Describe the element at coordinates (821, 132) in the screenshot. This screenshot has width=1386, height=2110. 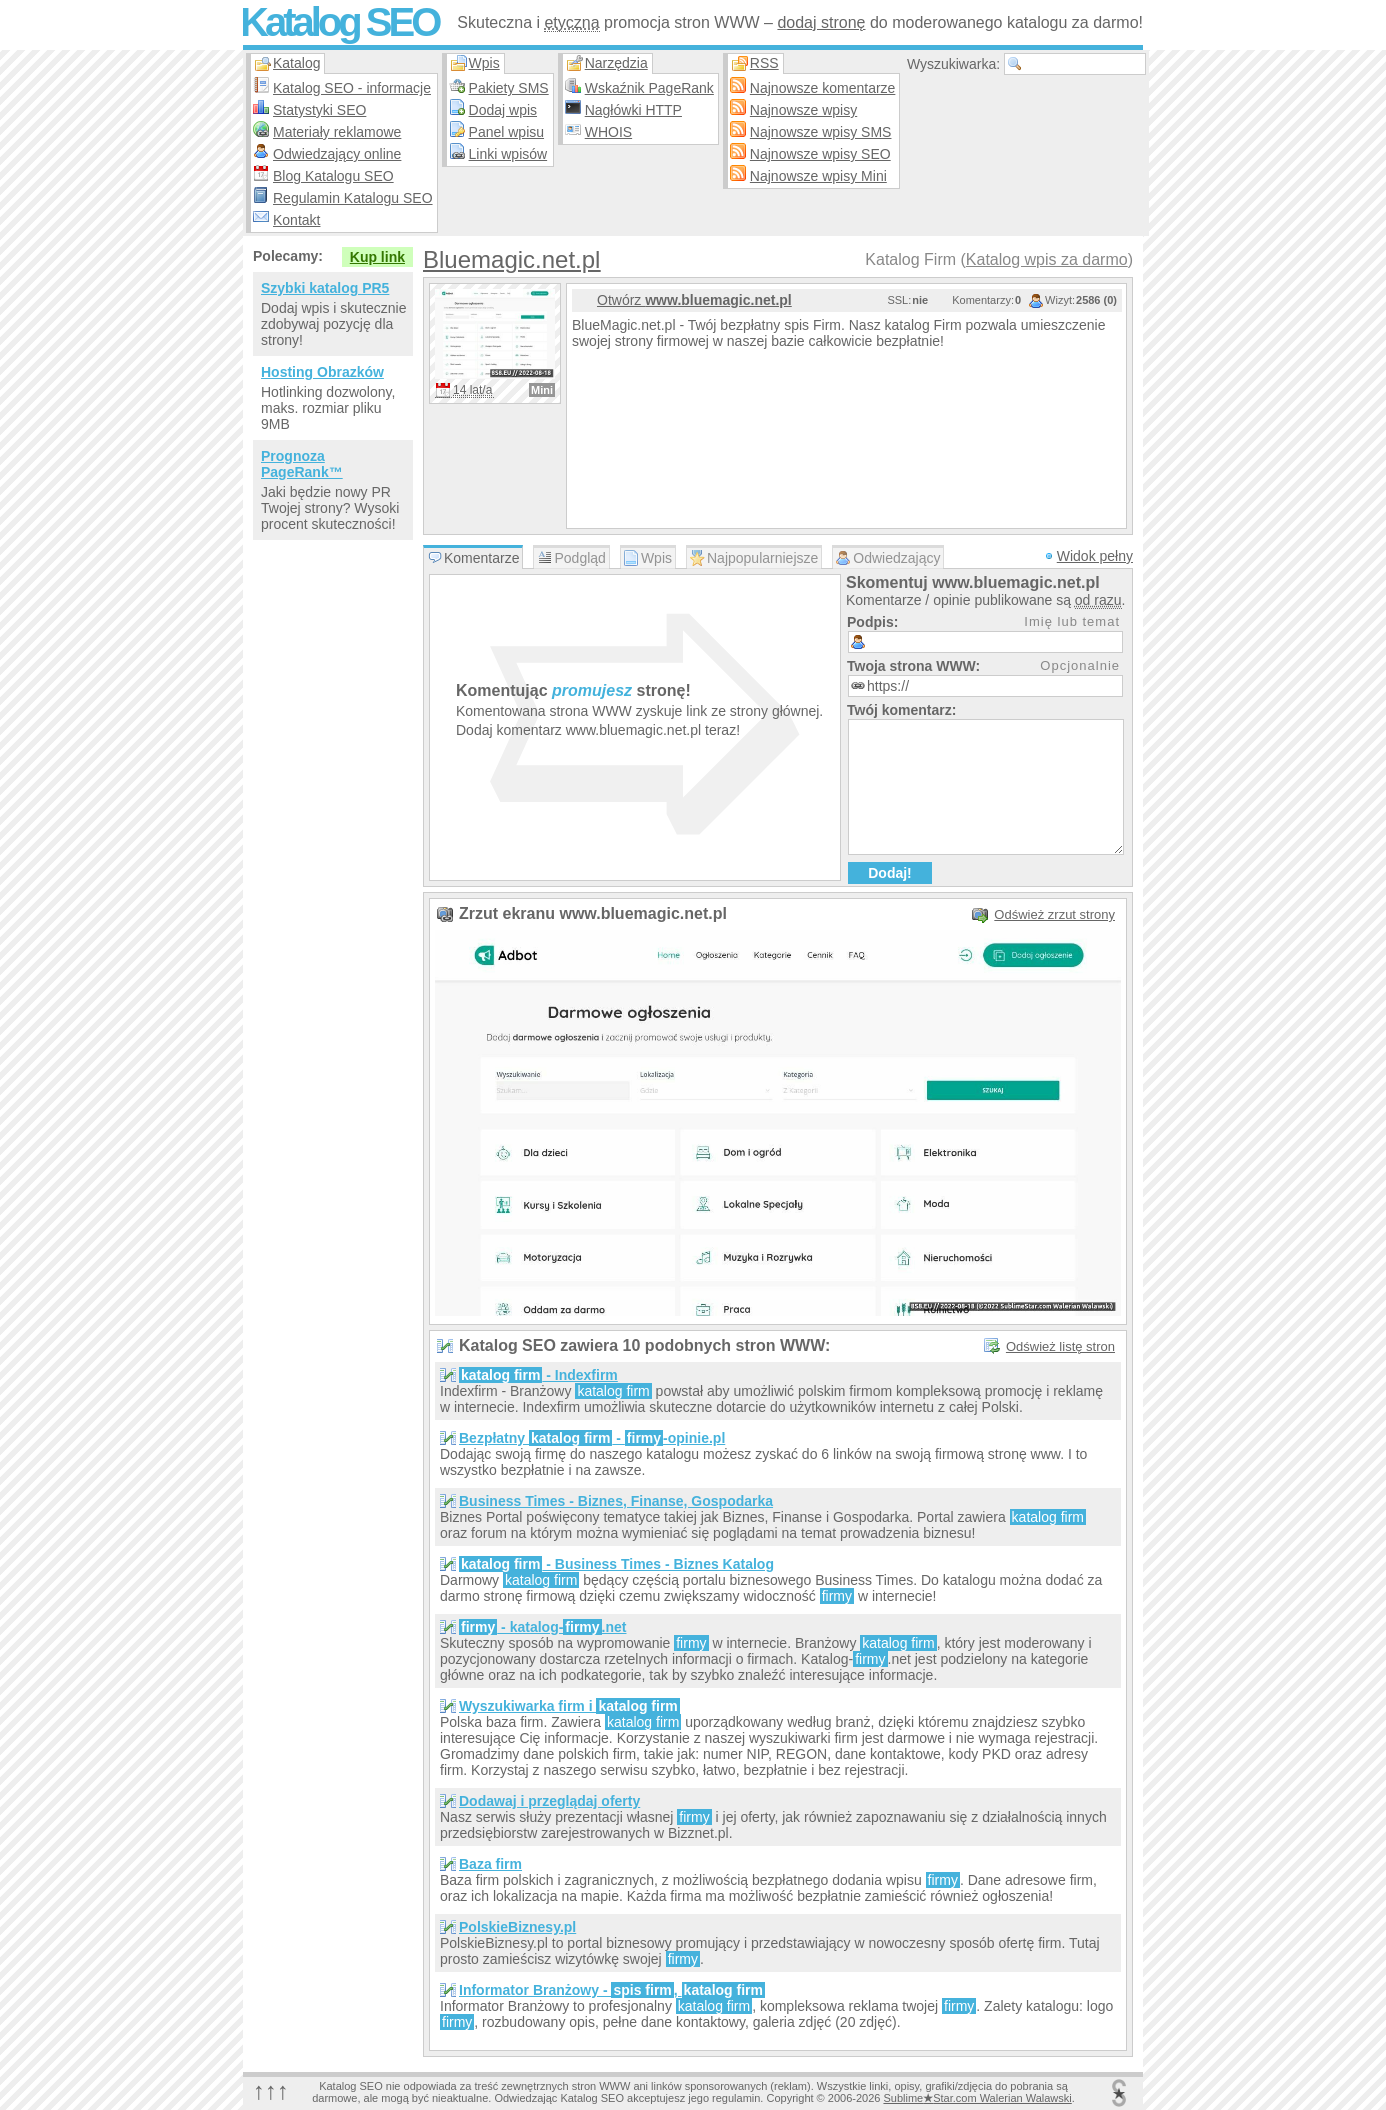
I see `Najnowsze wpisy SMS` at that location.